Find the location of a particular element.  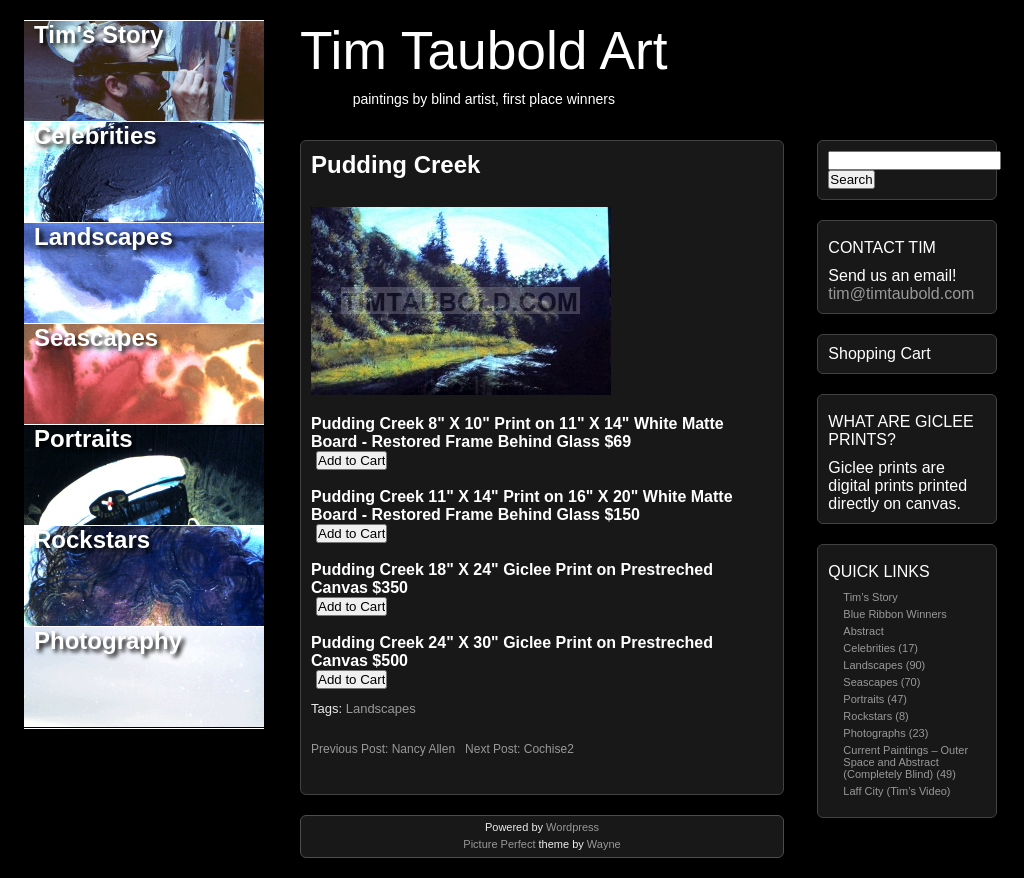

Tim’s Story is located at coordinates (870, 597).